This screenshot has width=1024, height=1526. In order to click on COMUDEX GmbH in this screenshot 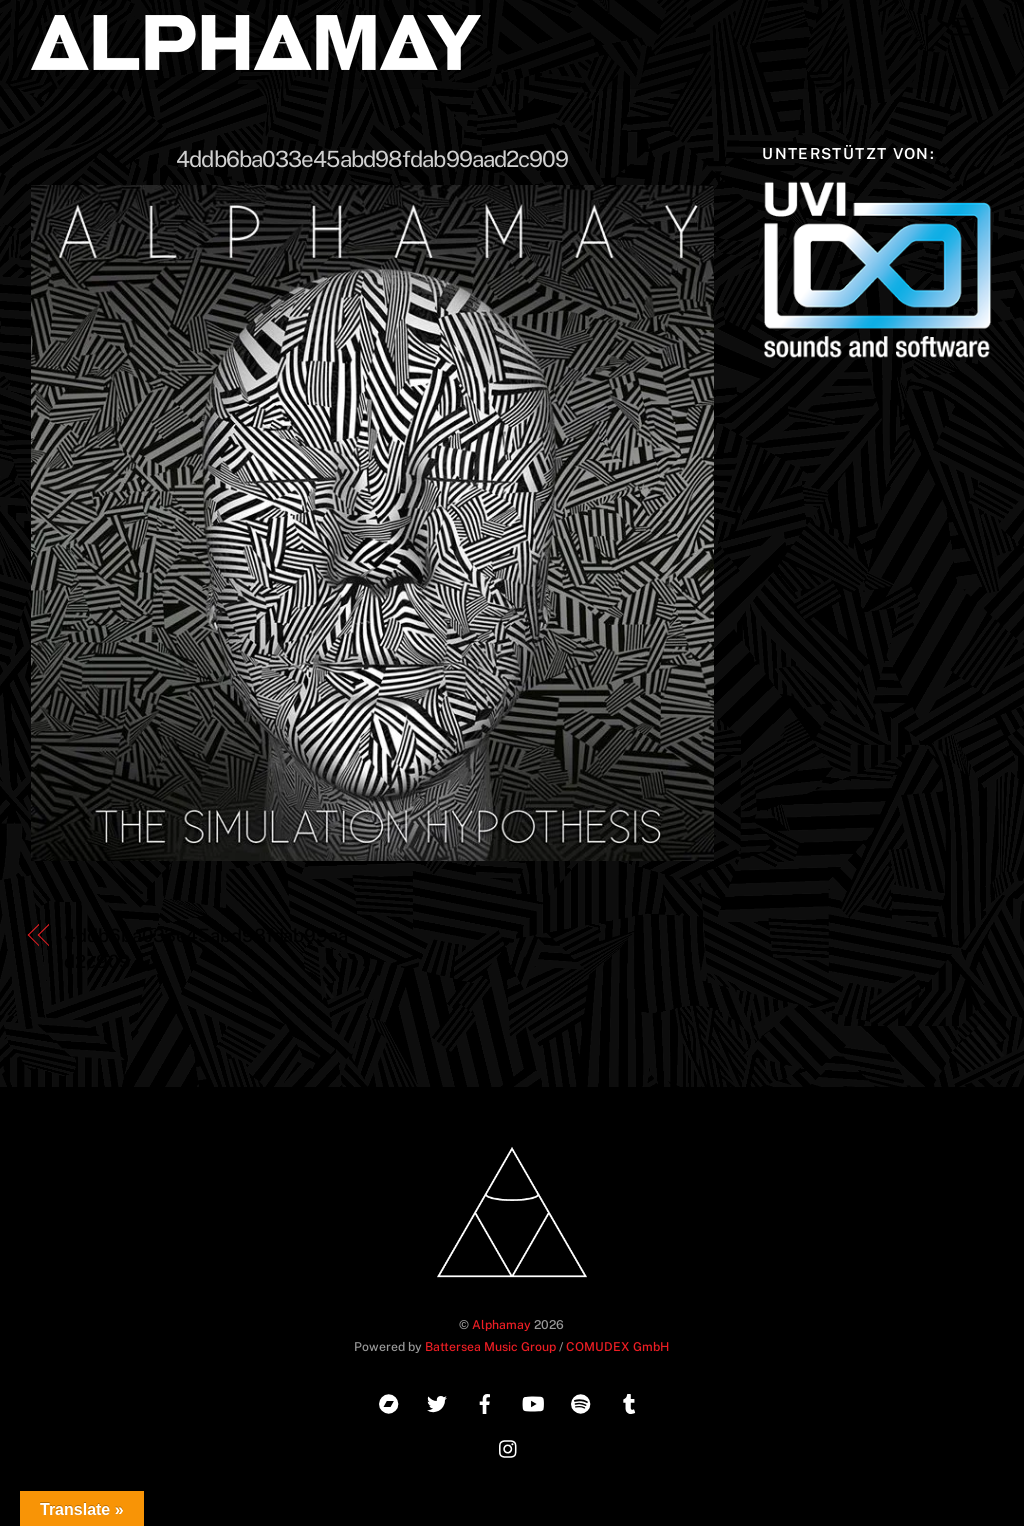, I will do `click(617, 1346)`.